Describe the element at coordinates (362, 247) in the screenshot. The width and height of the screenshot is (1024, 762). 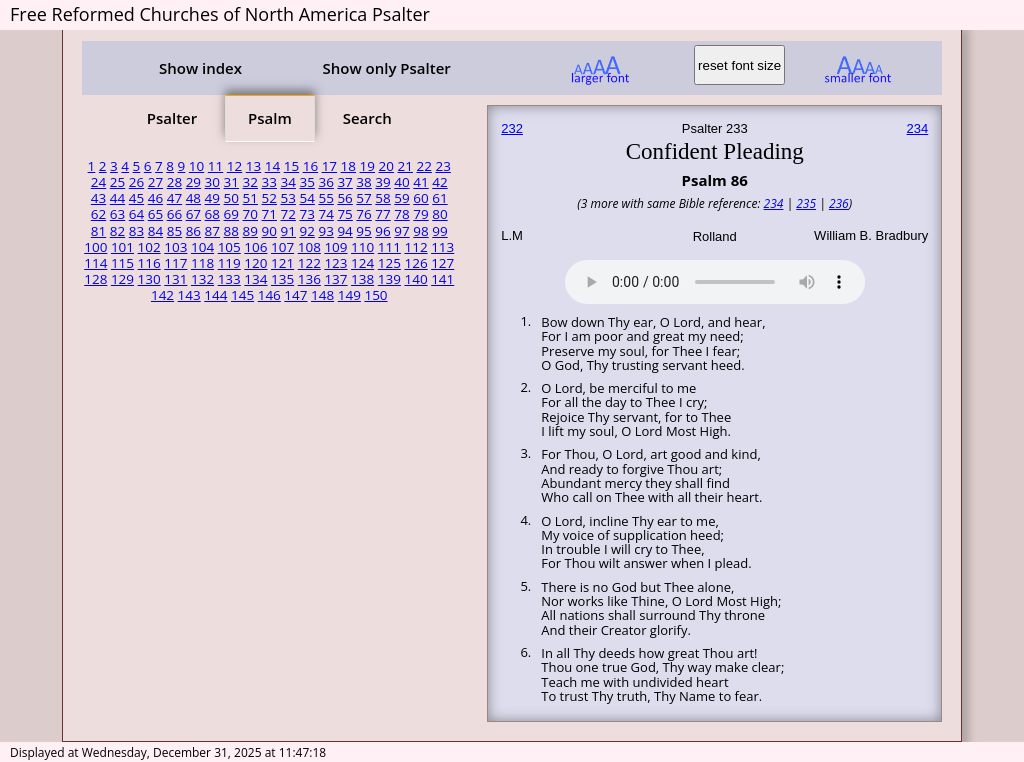
I see `110` at that location.